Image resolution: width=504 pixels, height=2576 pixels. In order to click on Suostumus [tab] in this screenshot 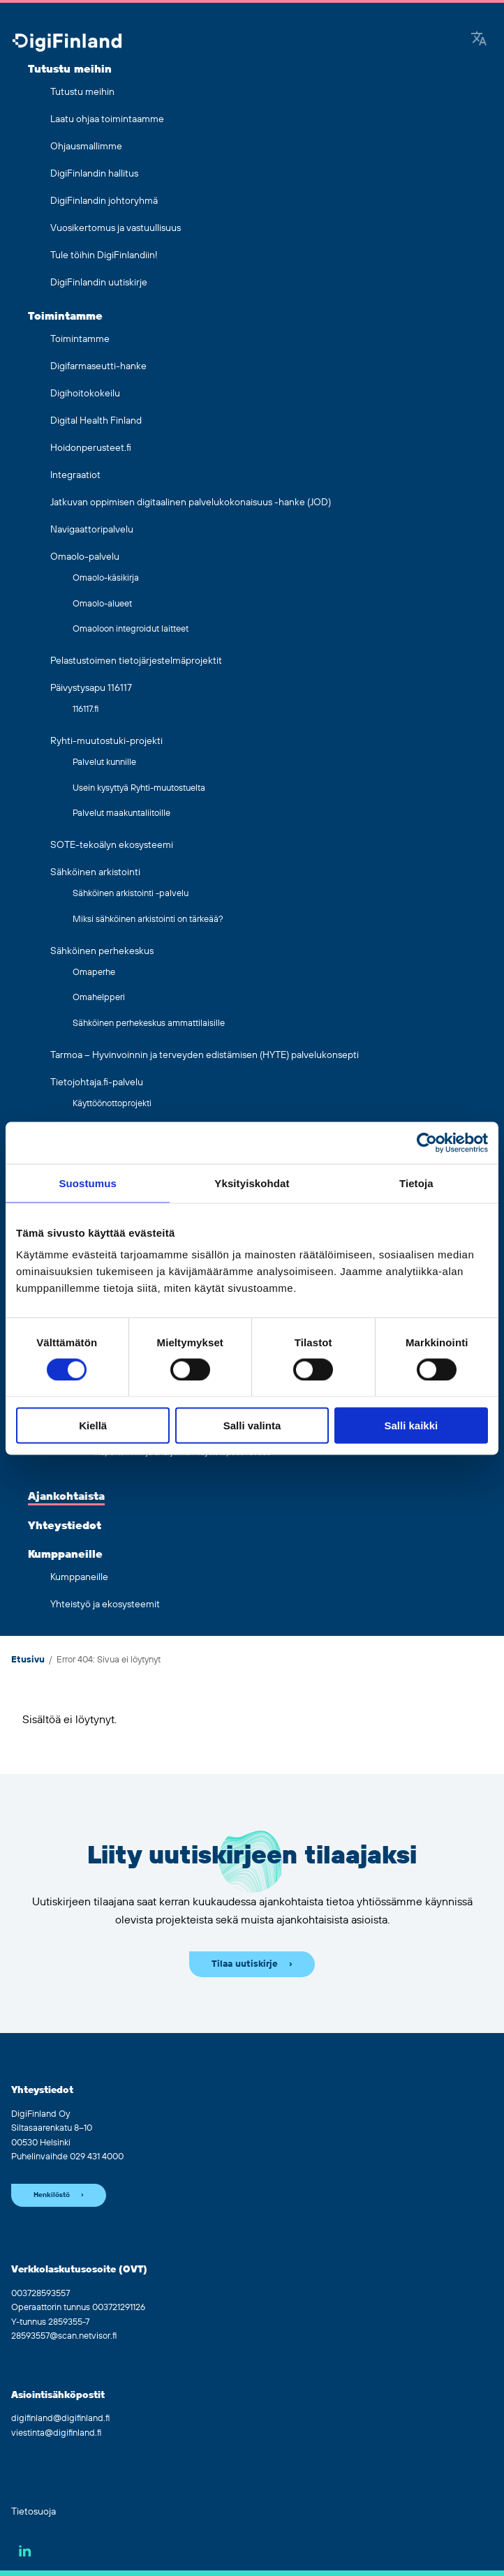, I will do `click(88, 1183)`.